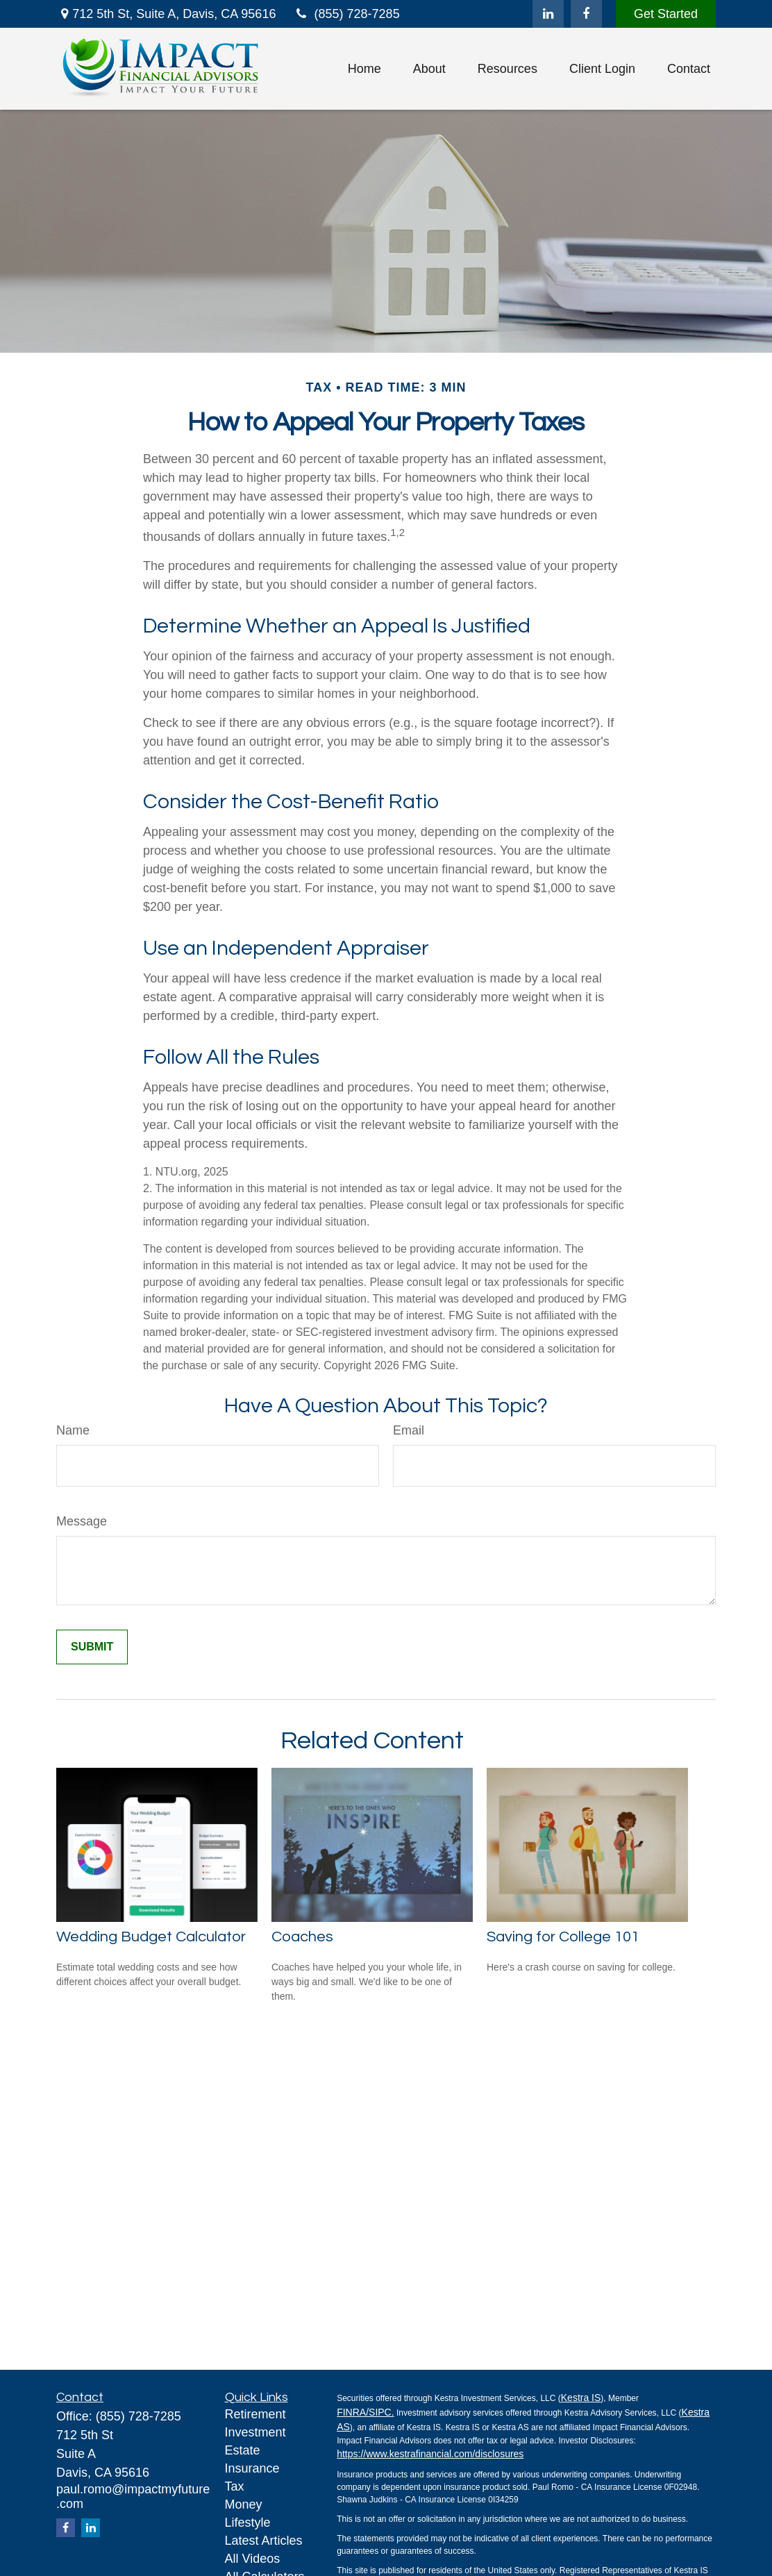 The height and width of the screenshot is (2576, 772). I want to click on Kestra IS, so click(581, 2397).